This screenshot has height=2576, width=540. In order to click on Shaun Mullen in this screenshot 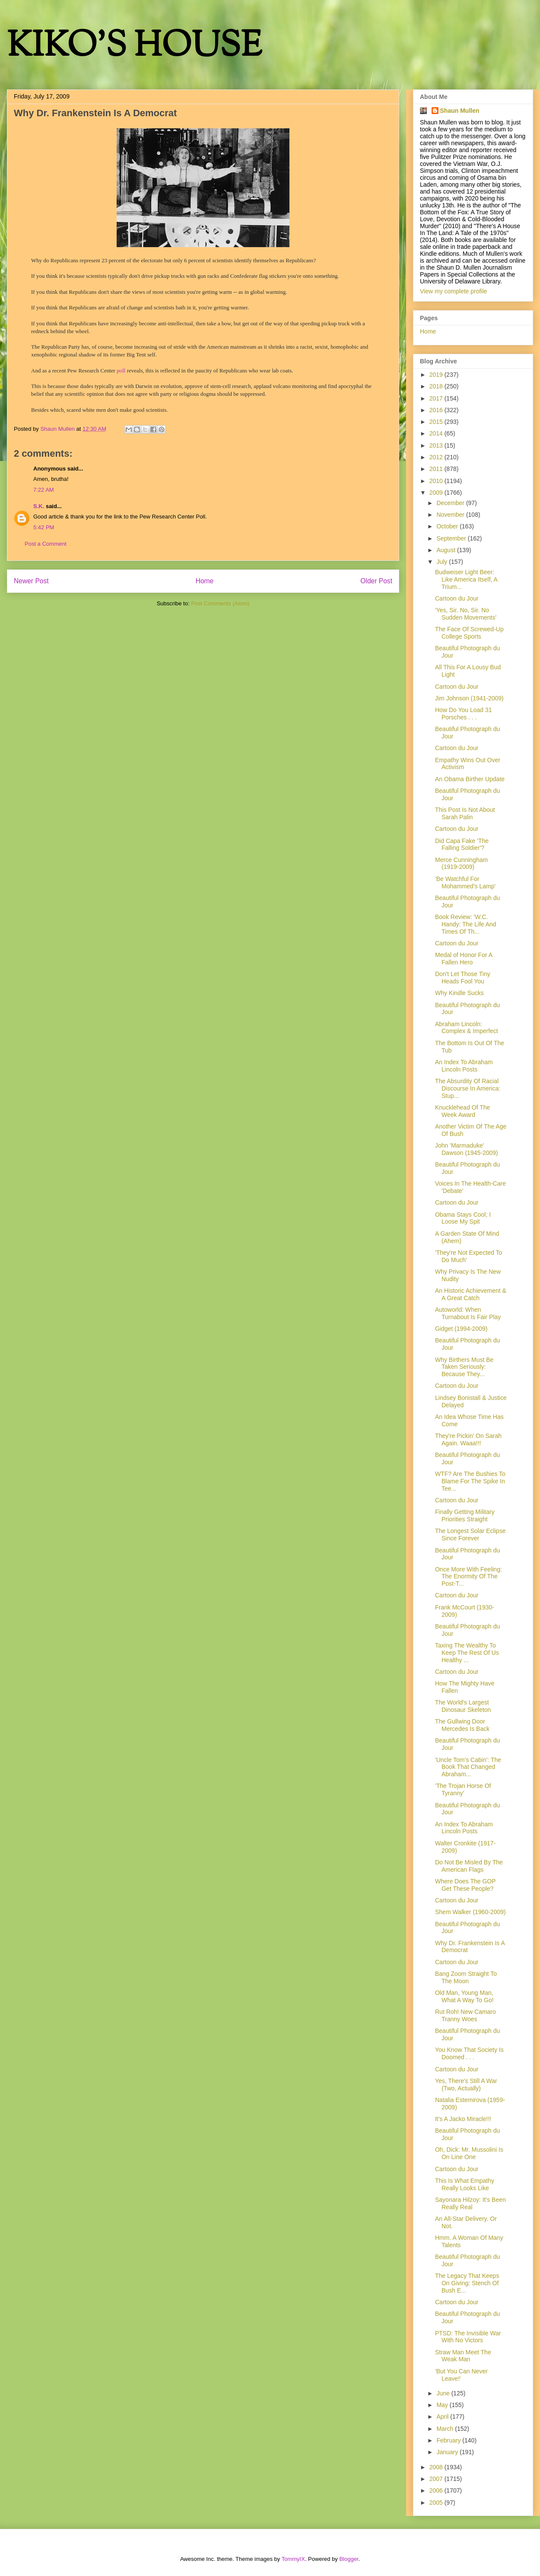, I will do `click(460, 110)`.